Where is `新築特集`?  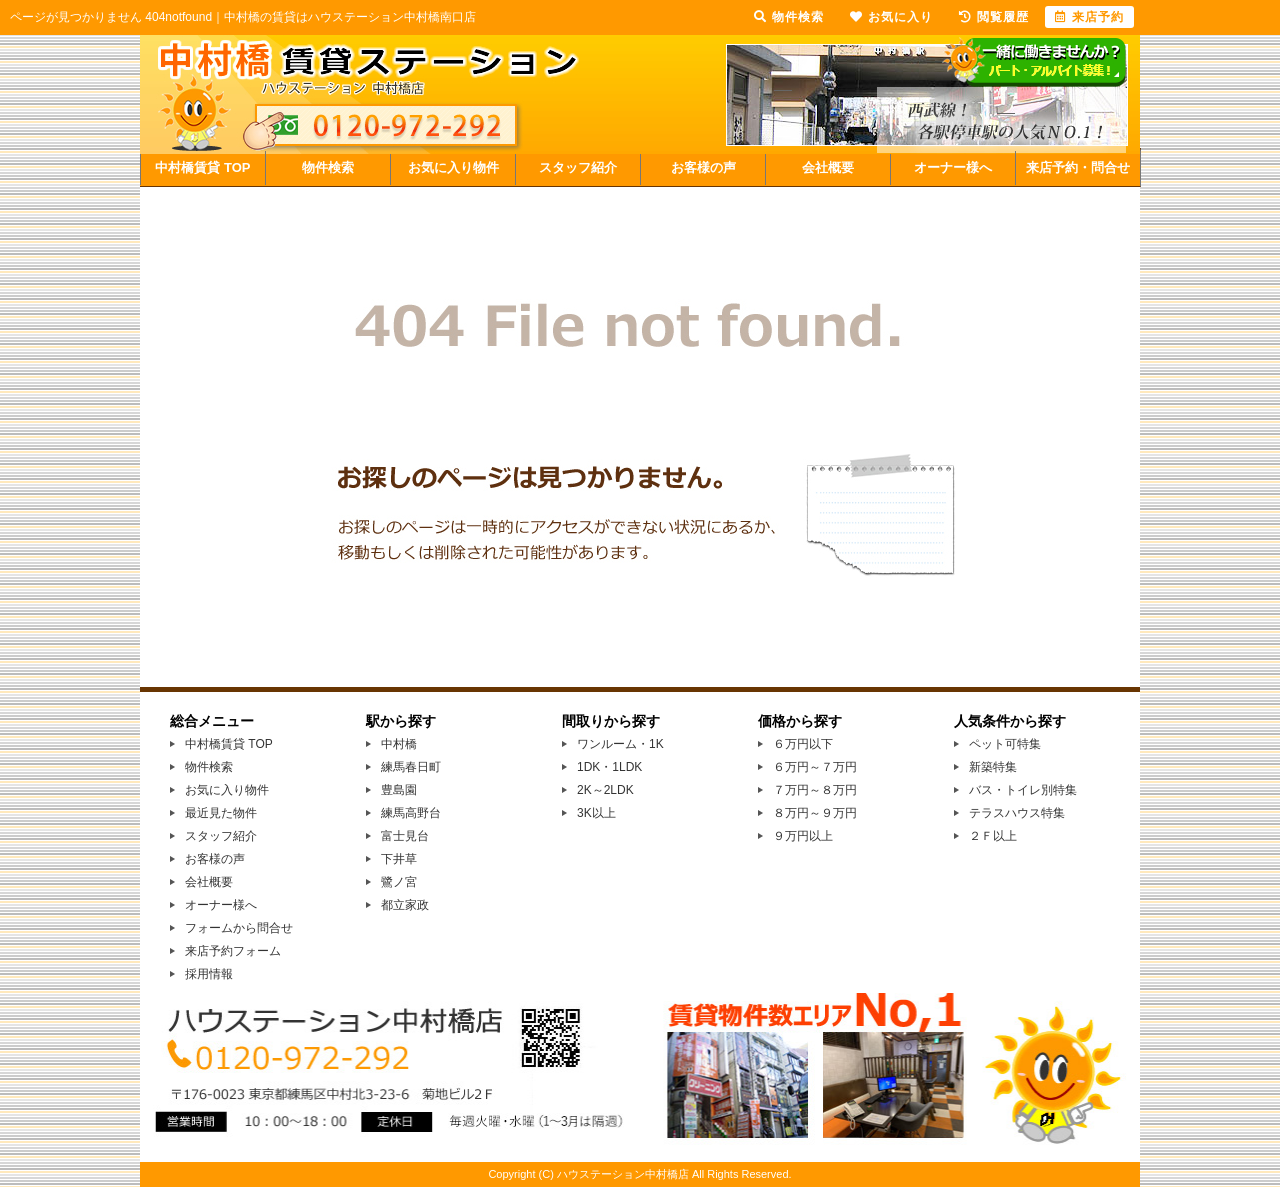
新築特集 is located at coordinates (993, 767).